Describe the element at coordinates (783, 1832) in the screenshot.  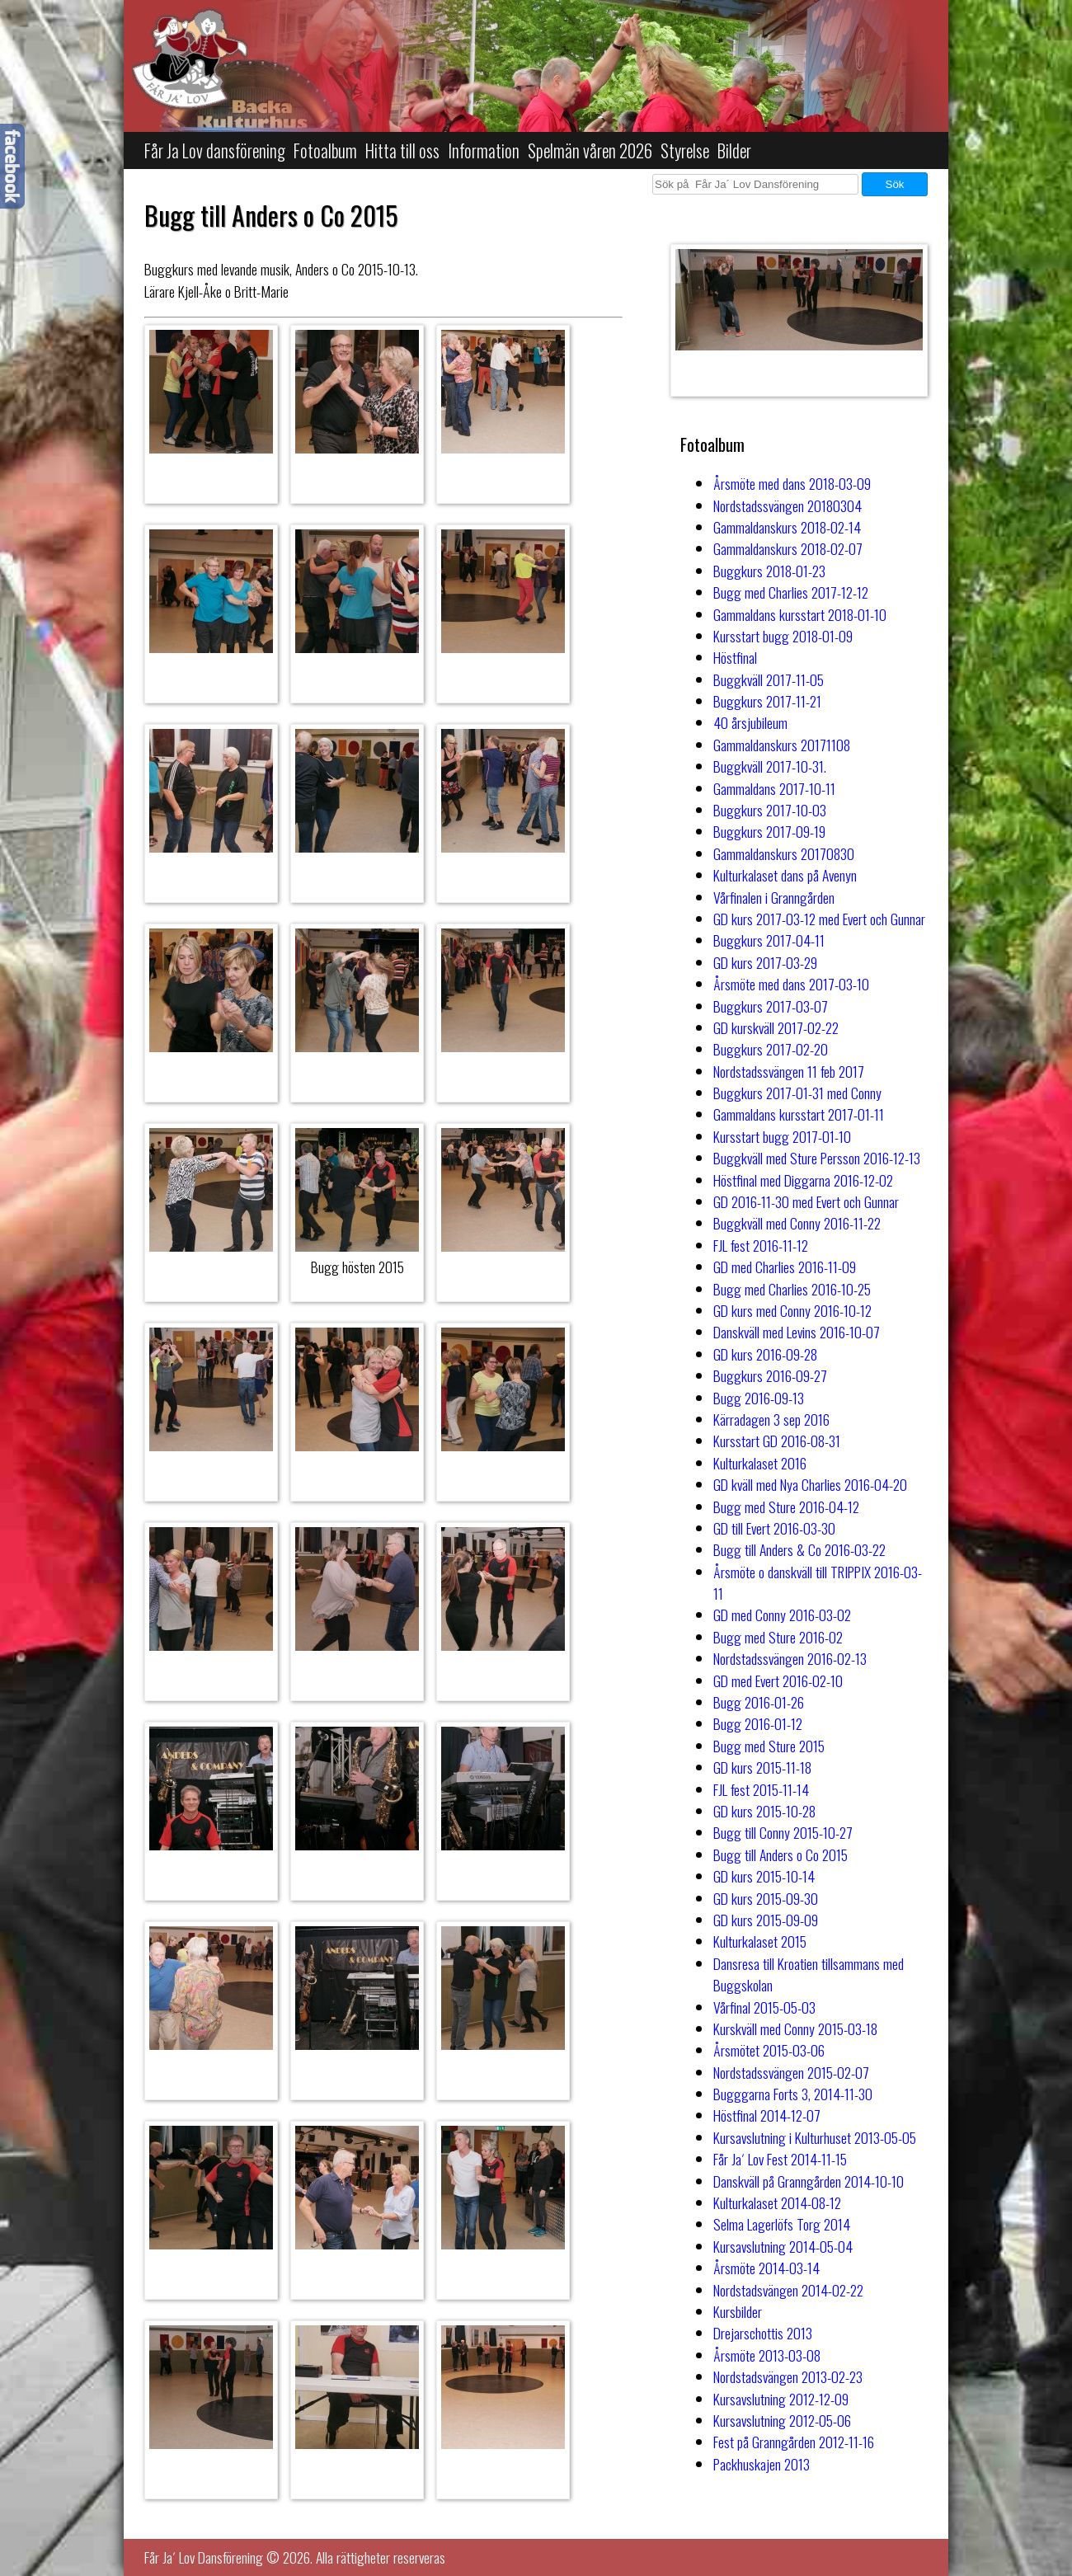
I see `Bugg till Conny 2015-10-27` at that location.